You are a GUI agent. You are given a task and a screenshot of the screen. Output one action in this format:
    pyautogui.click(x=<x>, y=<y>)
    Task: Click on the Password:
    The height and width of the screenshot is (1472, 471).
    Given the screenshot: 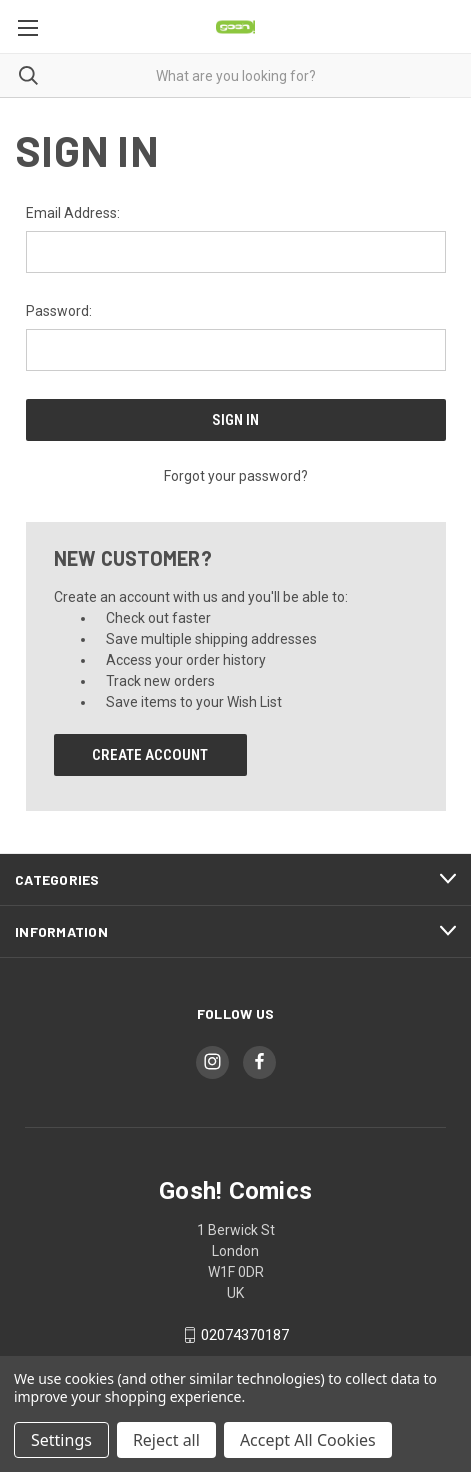 What is the action you would take?
    pyautogui.click(x=59, y=311)
    